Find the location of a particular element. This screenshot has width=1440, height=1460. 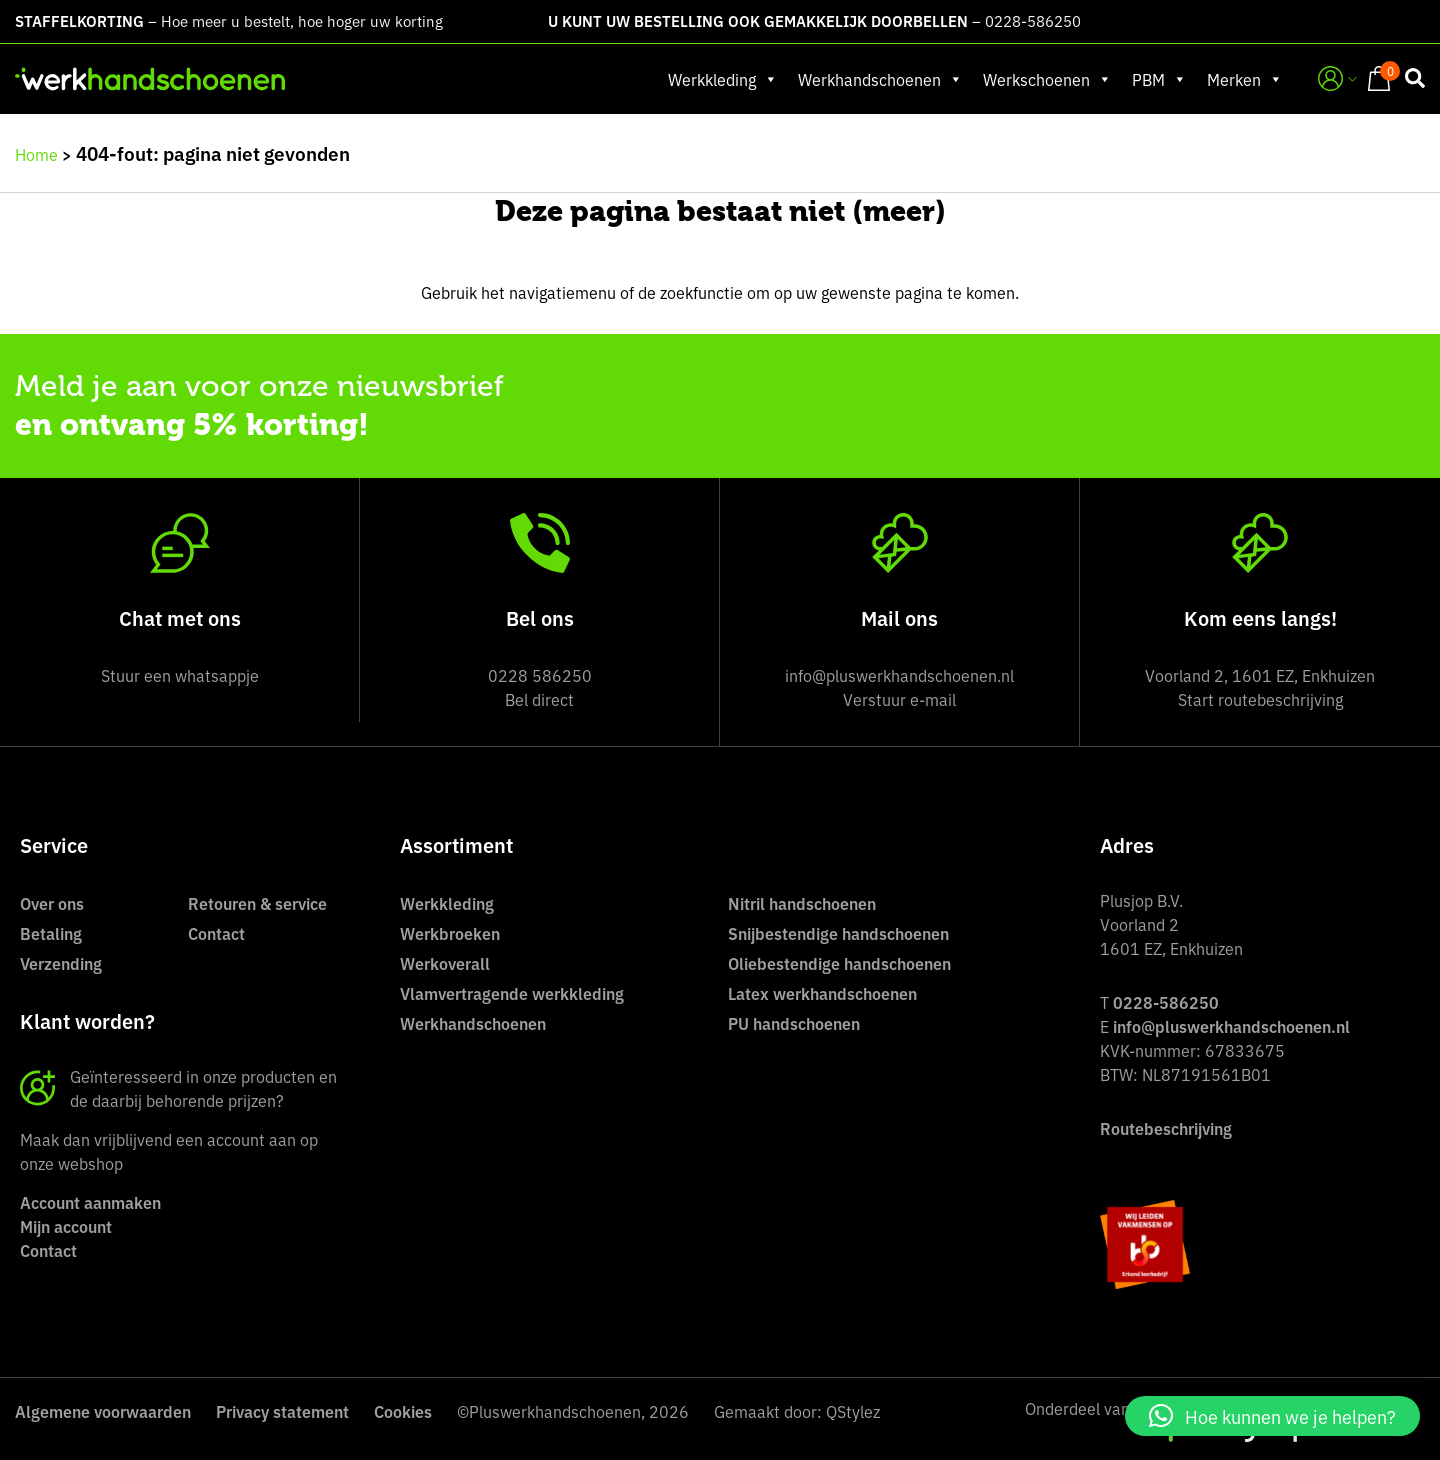

Stuur een whatsappje is located at coordinates (180, 675).